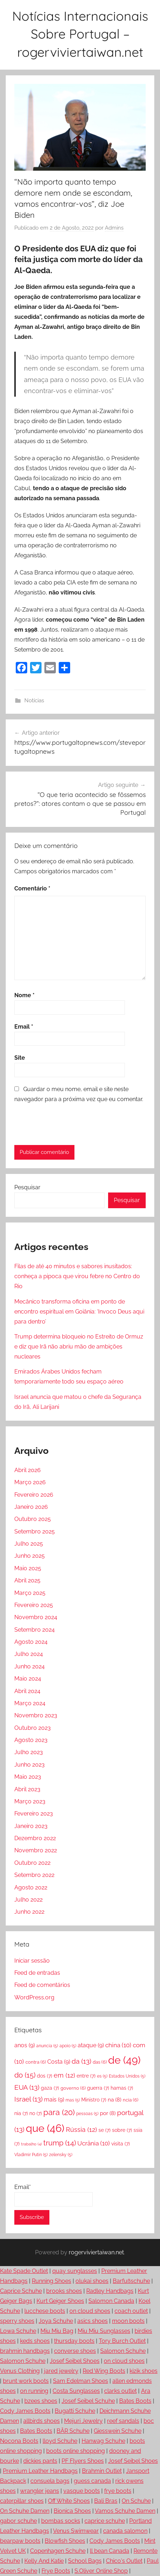 This screenshot has width=160, height=2576. What do you see at coordinates (31, 1826) in the screenshot?
I see `Janeiro 2023` at bounding box center [31, 1826].